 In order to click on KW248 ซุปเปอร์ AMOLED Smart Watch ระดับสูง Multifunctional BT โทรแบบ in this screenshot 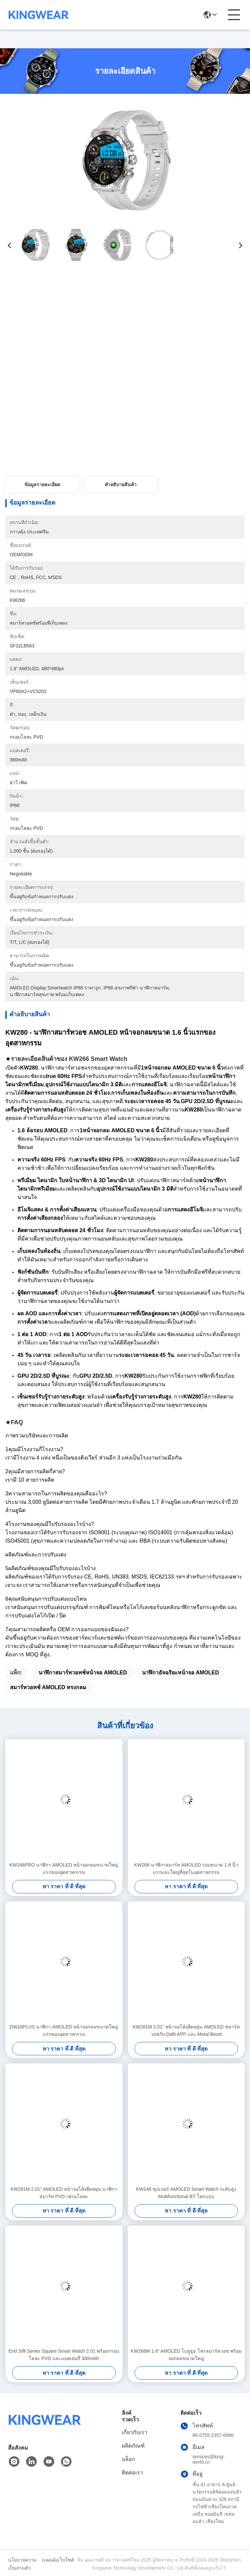, I will do `click(186, 2192)`.